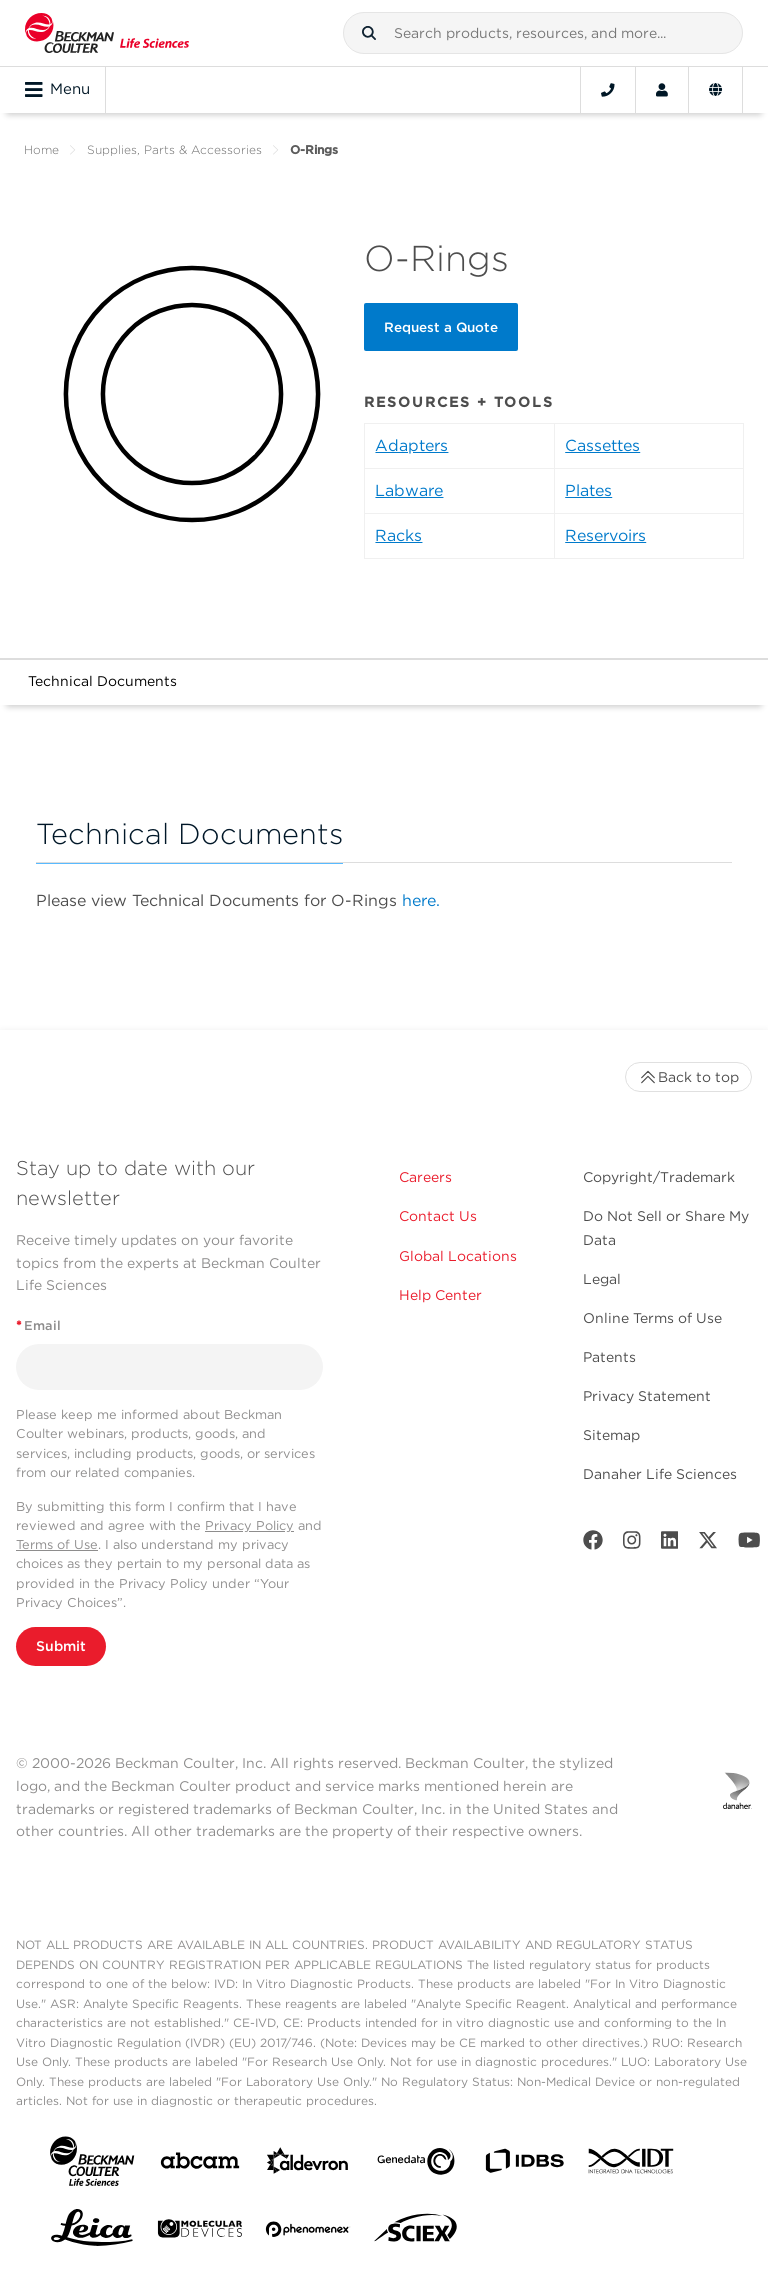 Image resolution: width=768 pixels, height=2270 pixels. Describe the element at coordinates (609, 1357) in the screenshot. I see `Patents` at that location.